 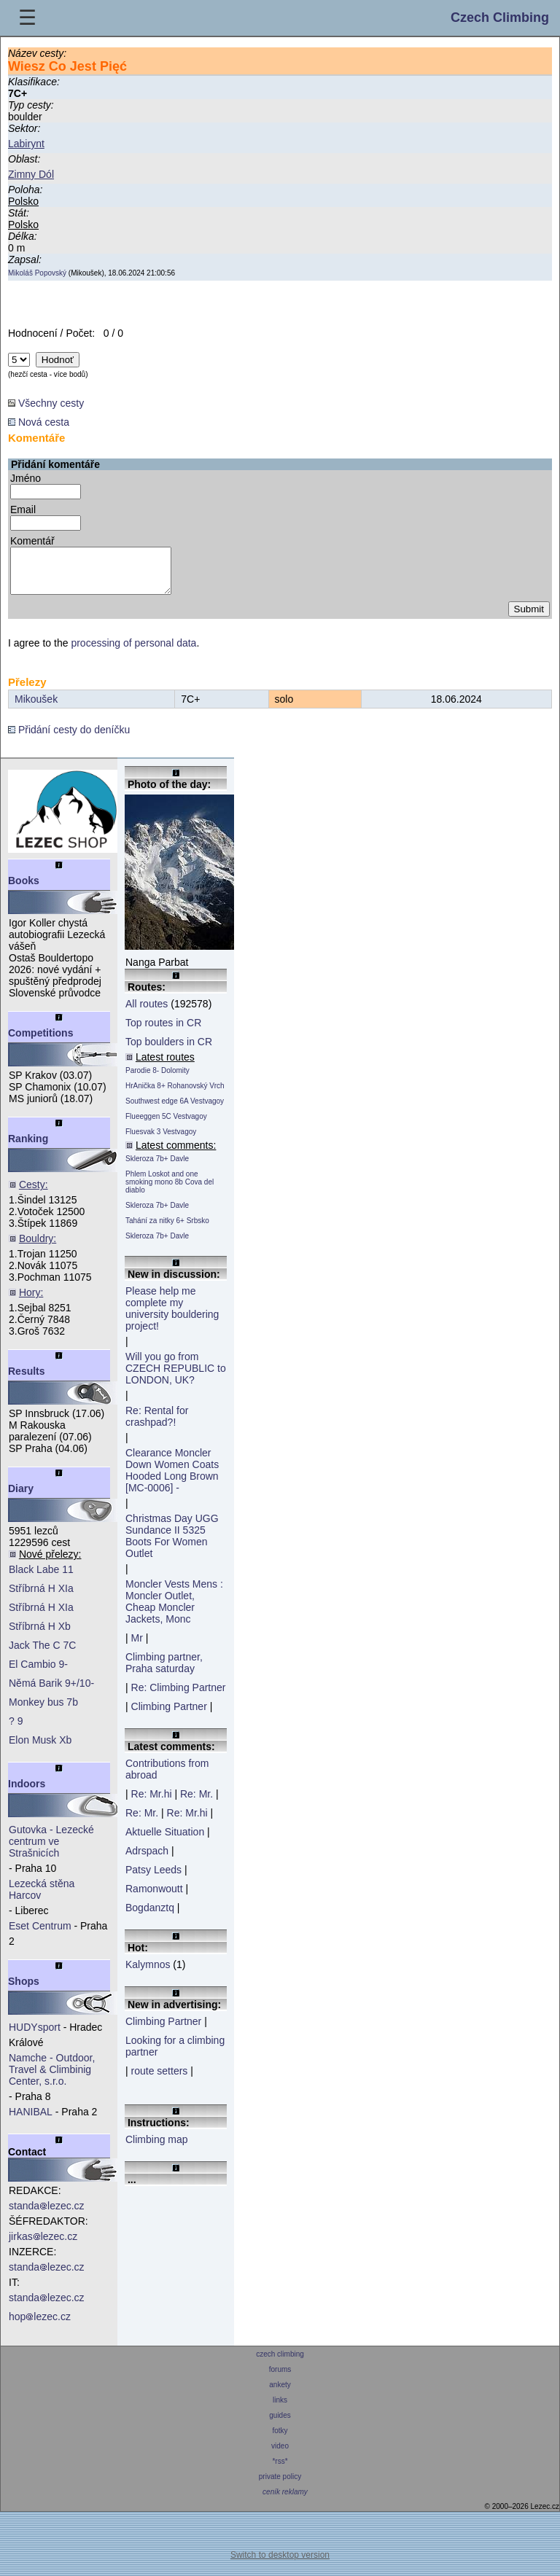 I want to click on Diary, so click(x=21, y=1497).